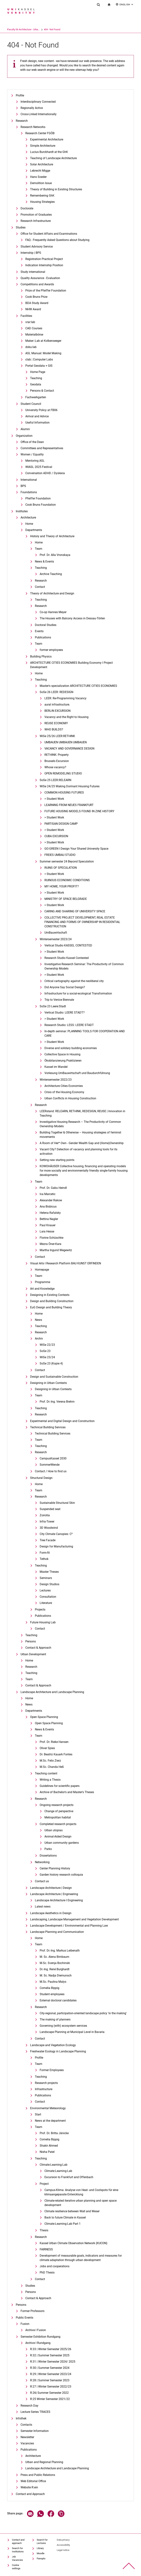  Describe the element at coordinates (33, 2481) in the screenshot. I see `Web Editorial Office` at that location.